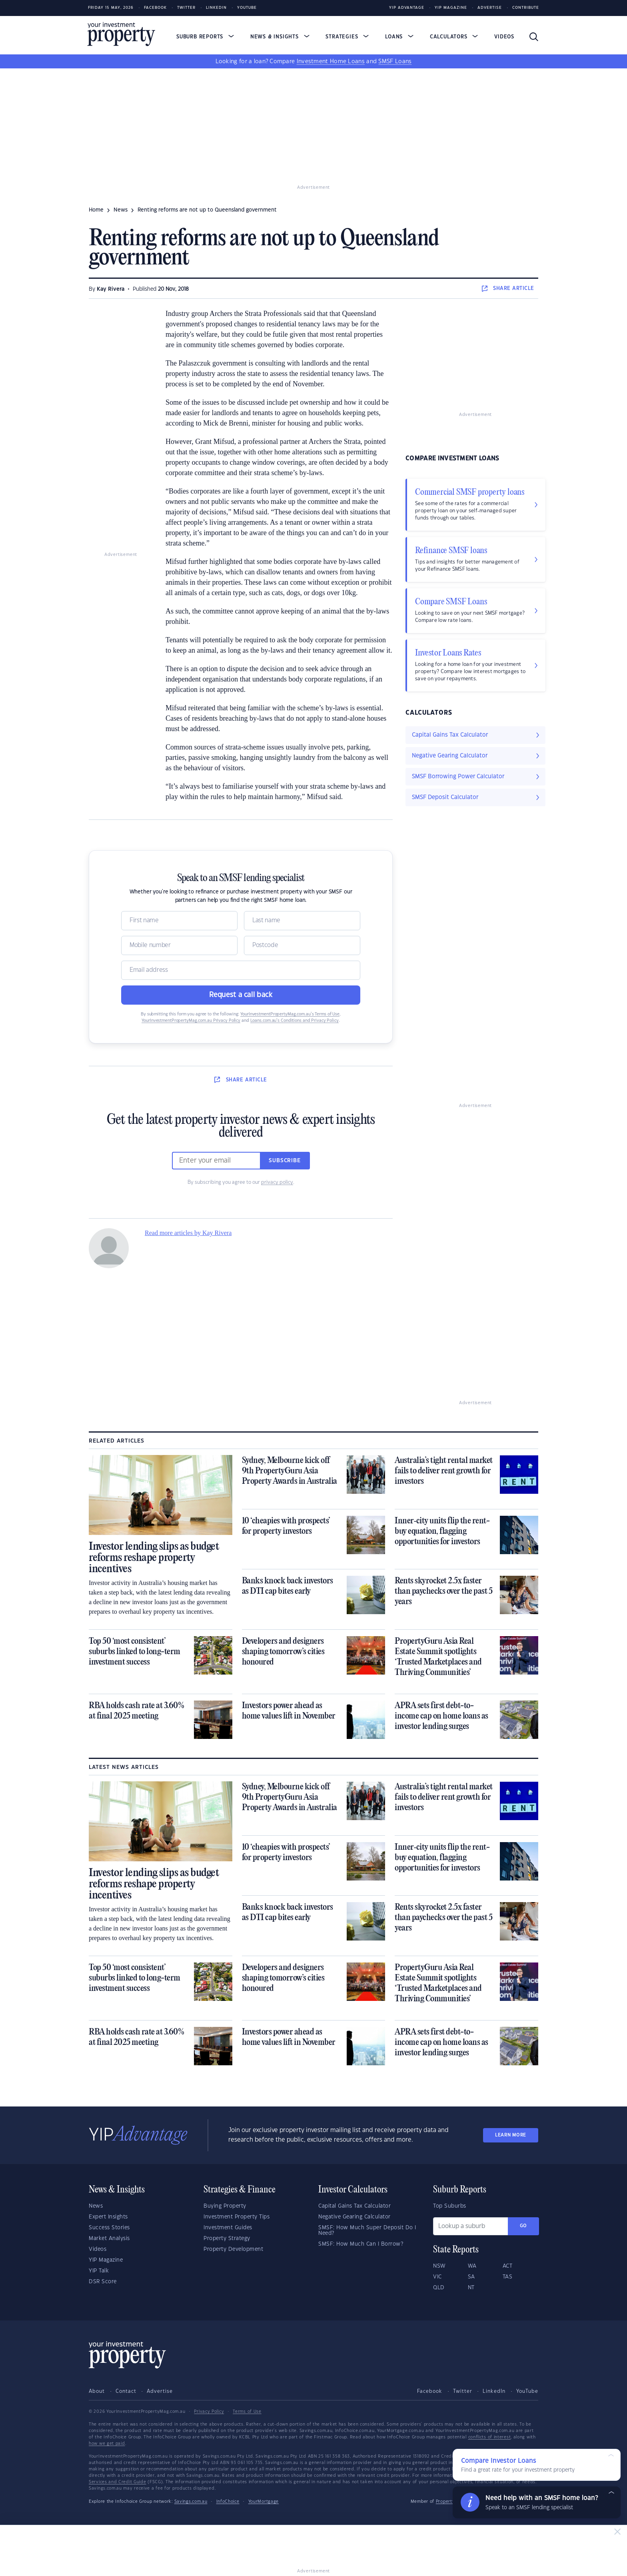 This screenshot has height=2576, width=627. I want to click on WA, so click(472, 2266).